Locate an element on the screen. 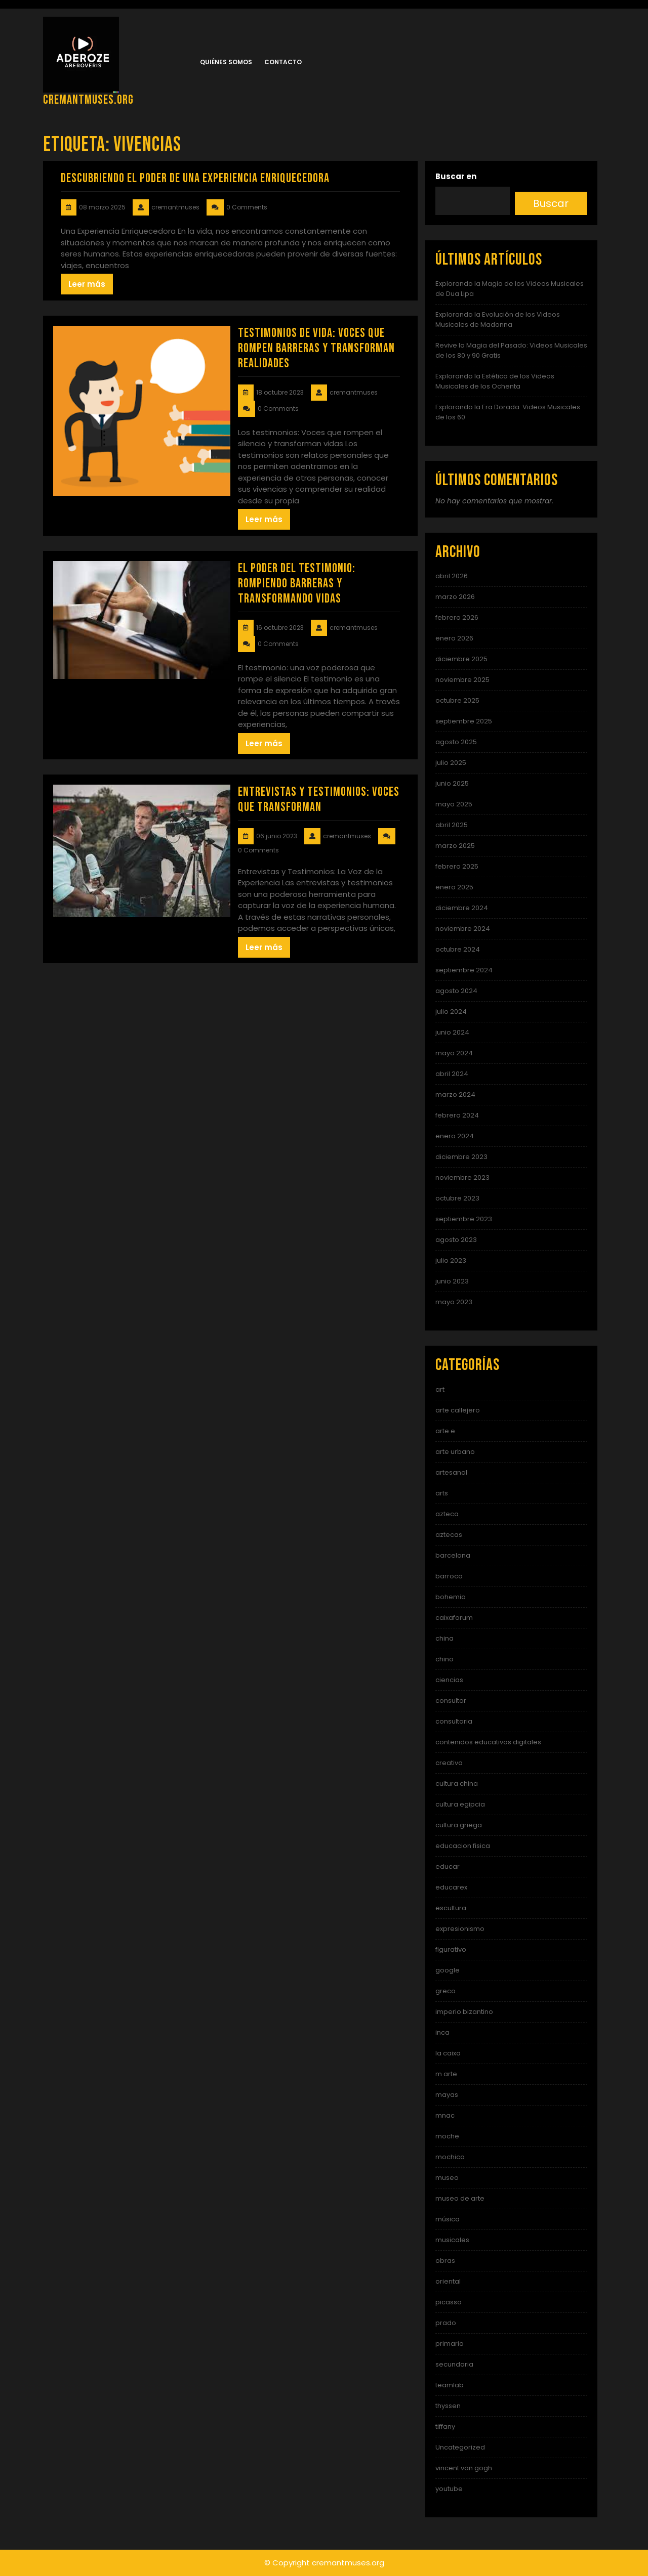 The height and width of the screenshot is (2576, 648). inca is located at coordinates (442, 2032).